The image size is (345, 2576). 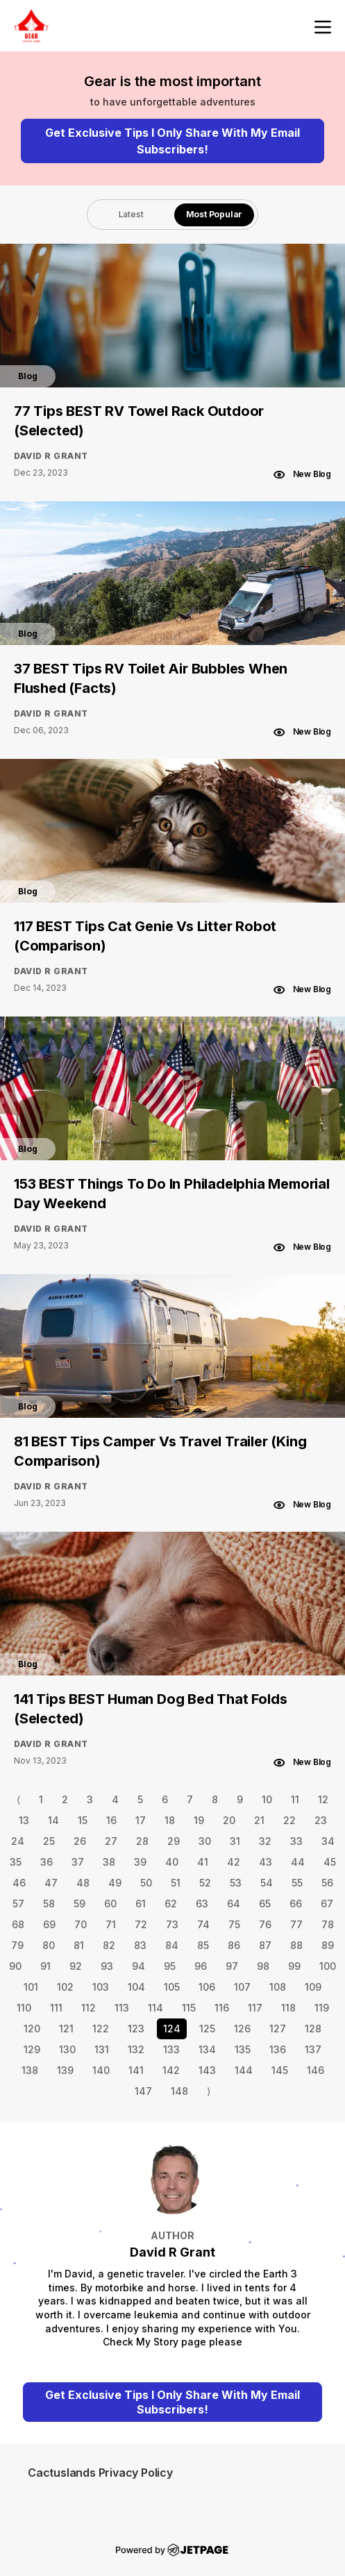 I want to click on 19, so click(x=199, y=1820).